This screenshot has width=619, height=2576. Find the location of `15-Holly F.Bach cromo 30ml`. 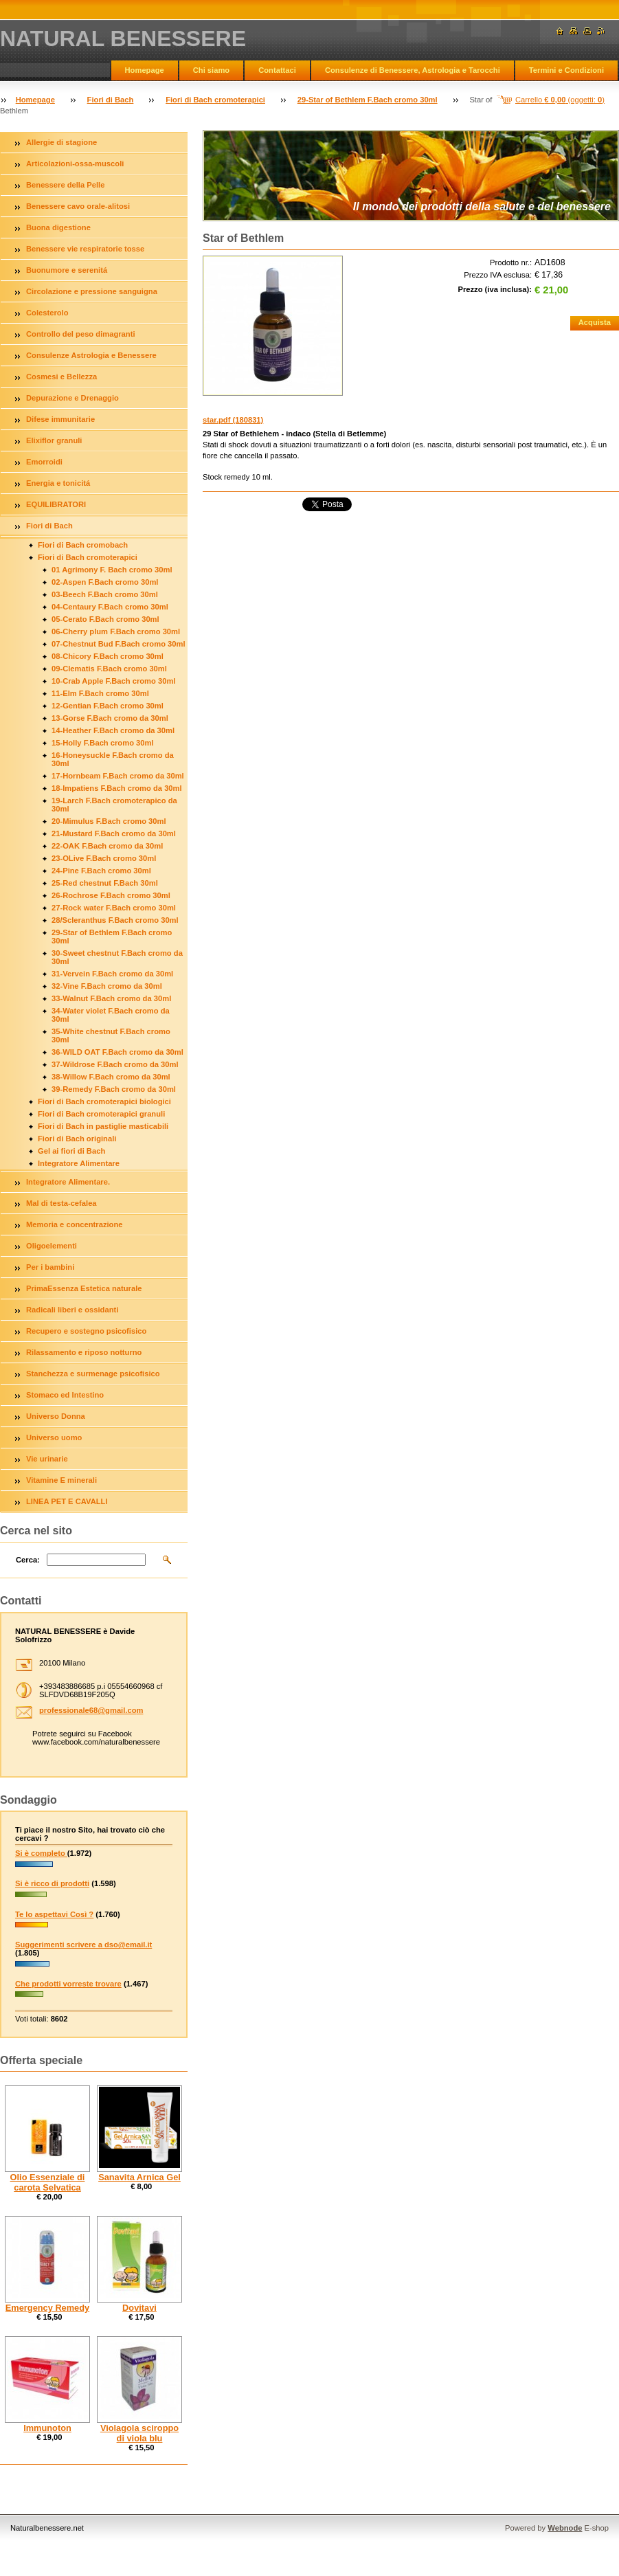

15-Holly F.Bach cromo 30ml is located at coordinates (103, 743).